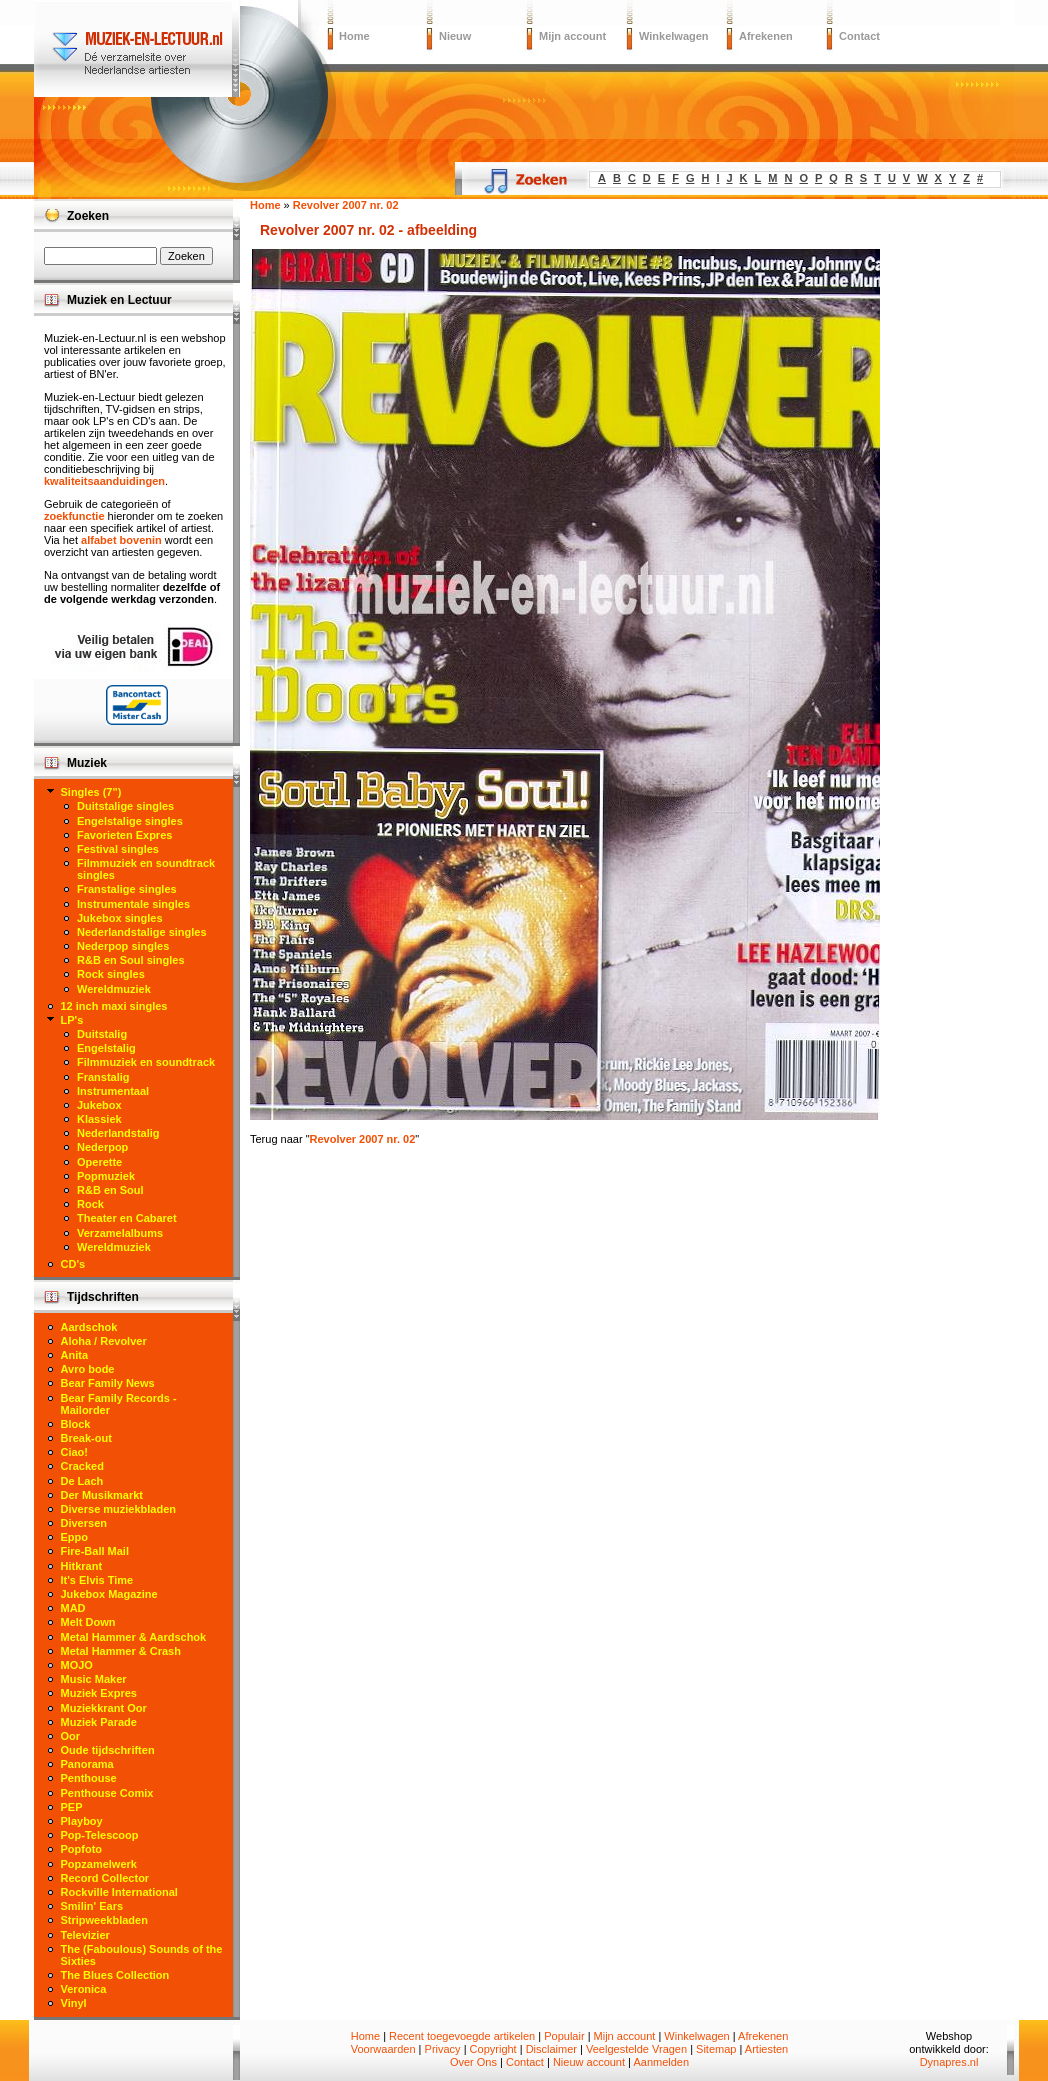  I want to click on Rock, so click(90, 1204).